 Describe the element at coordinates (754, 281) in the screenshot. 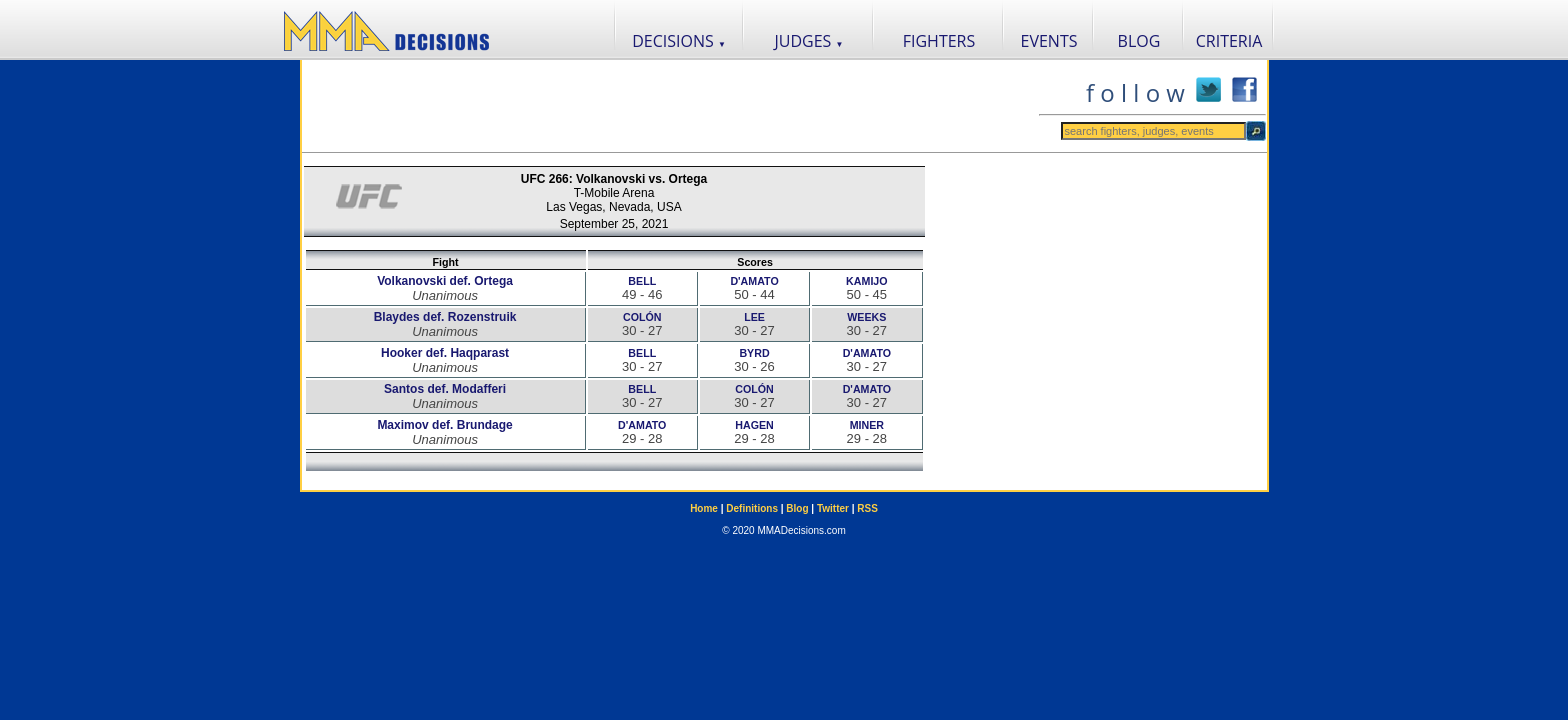

I see `D'AMATO` at that location.